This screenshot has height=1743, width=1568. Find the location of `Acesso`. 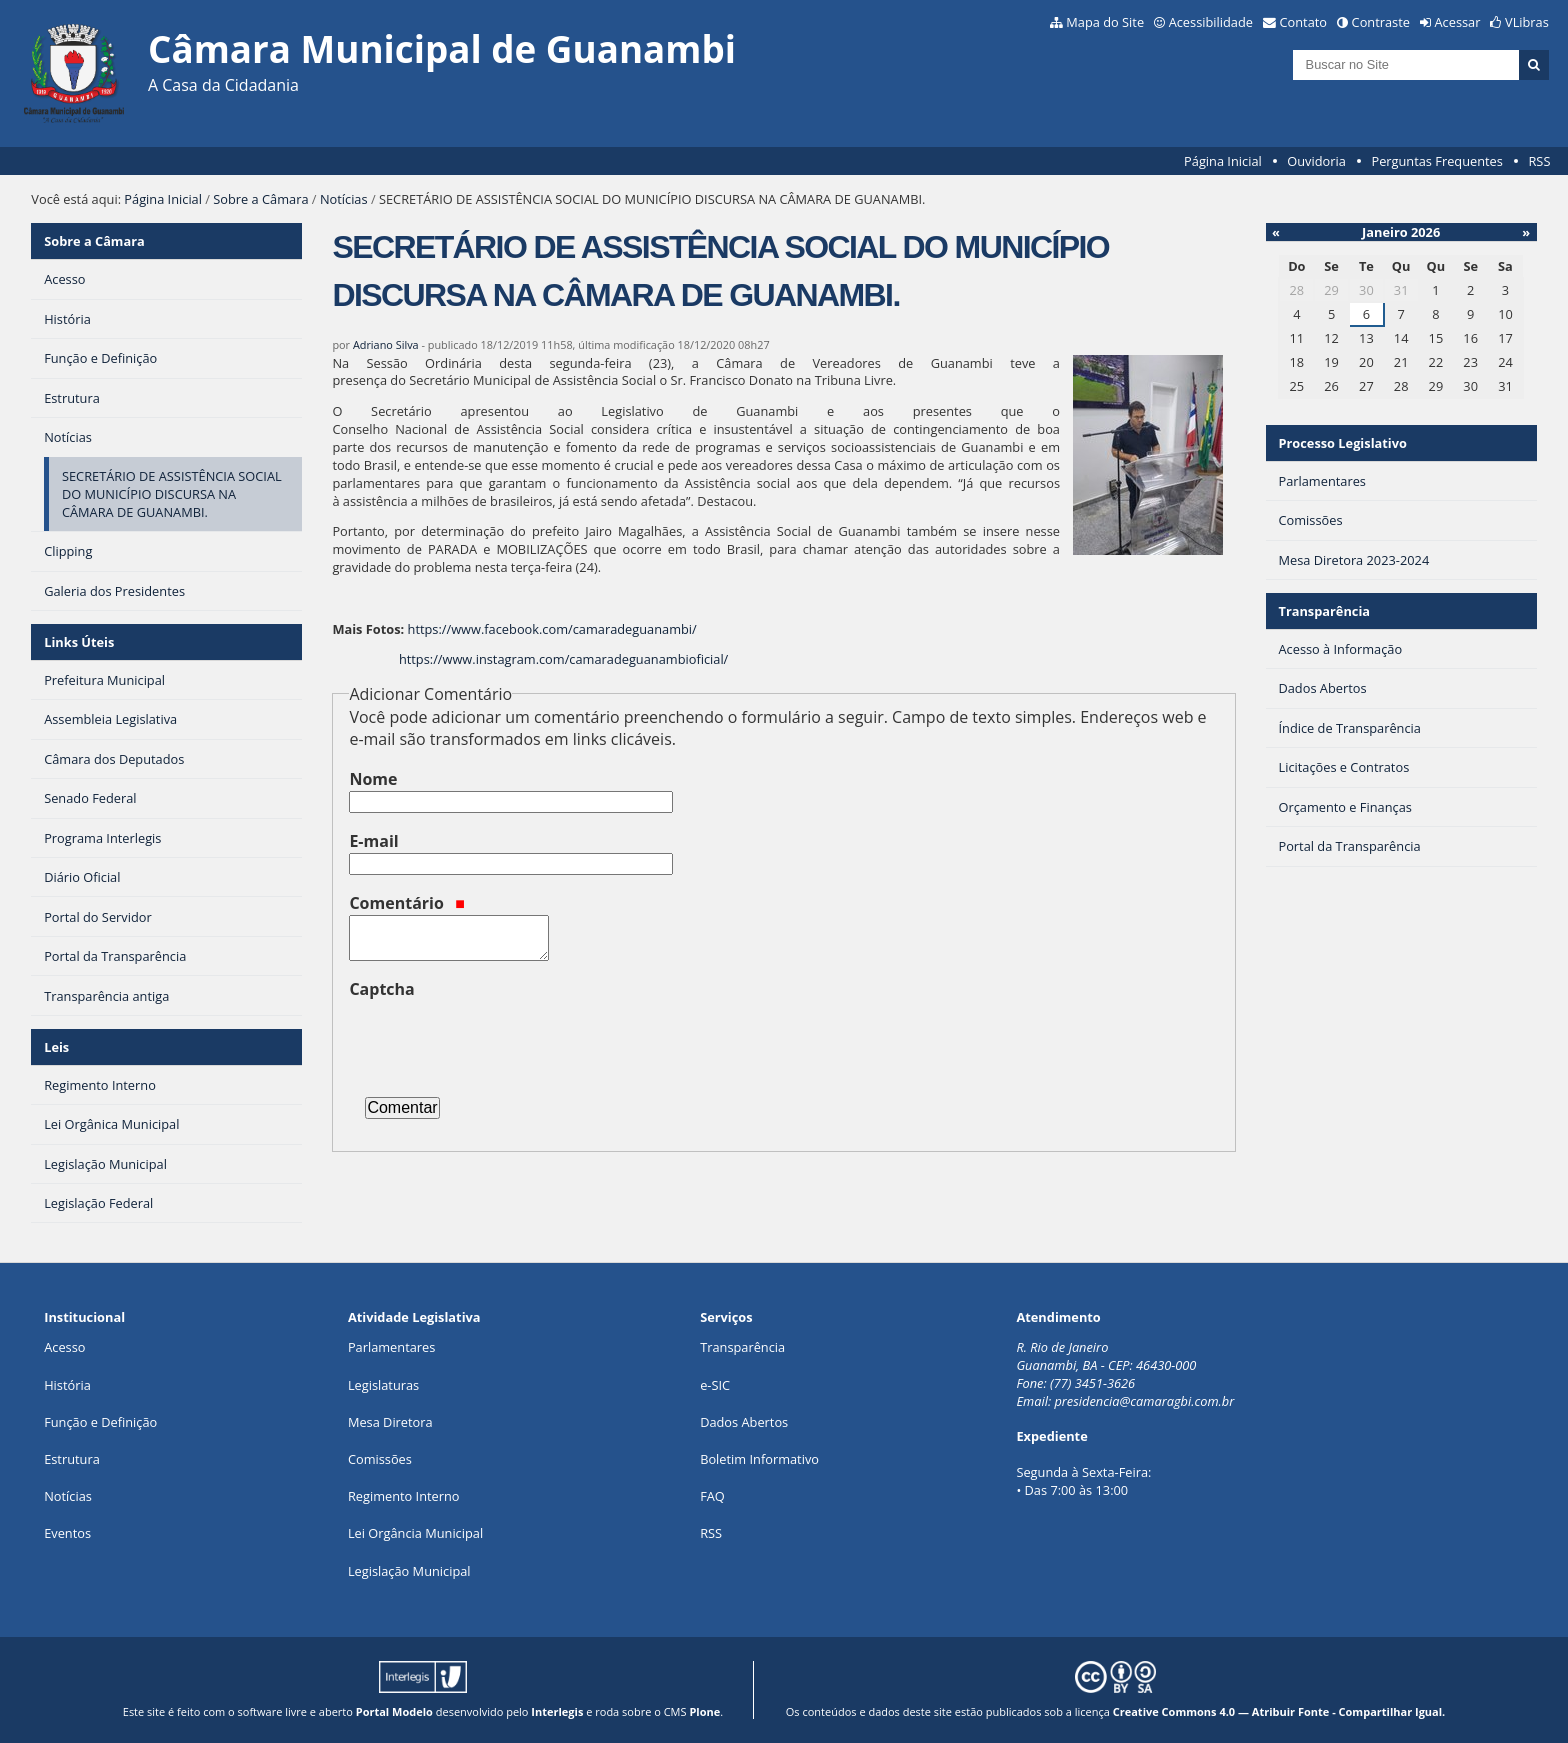

Acesso is located at coordinates (64, 1347).